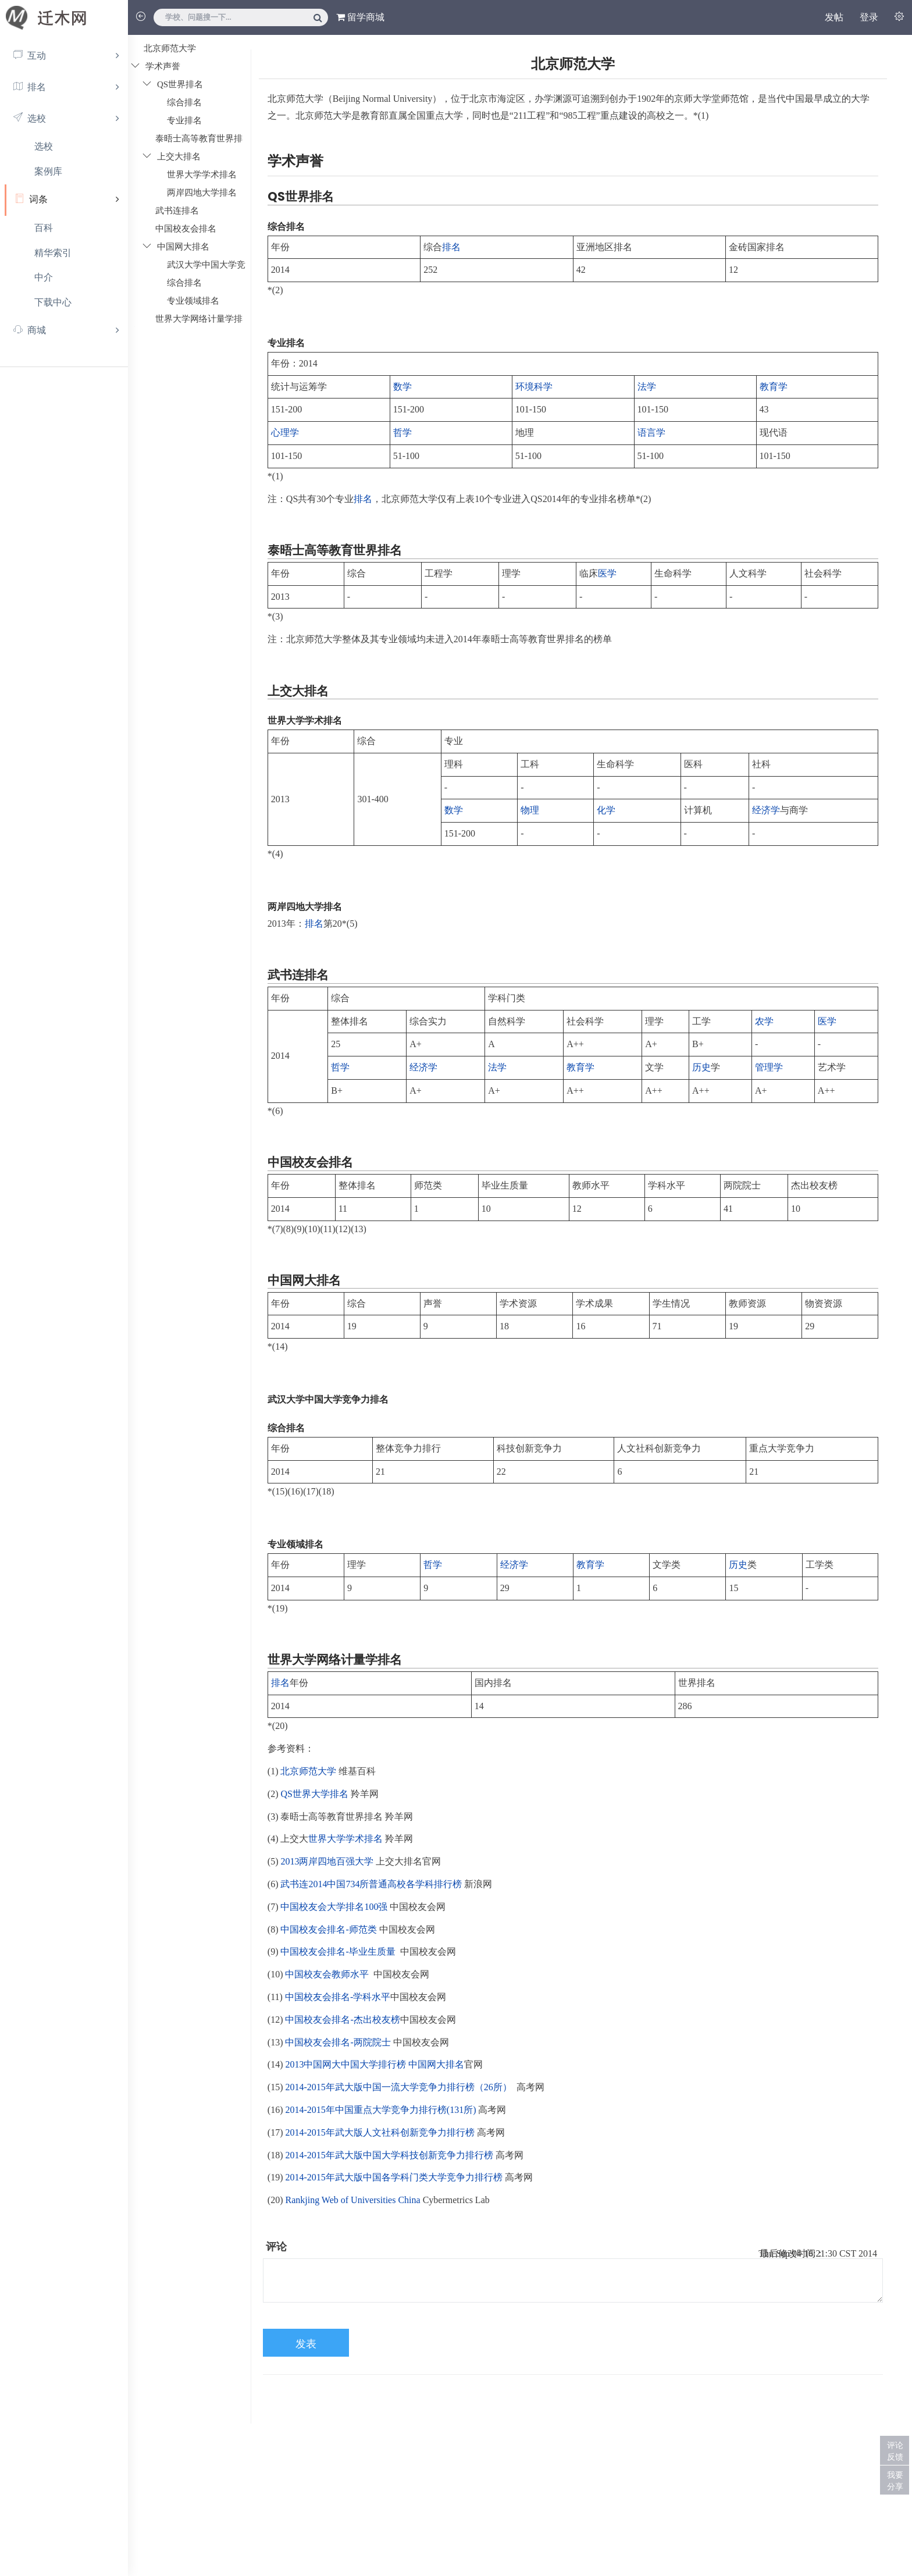  I want to click on 法学, so click(646, 387).